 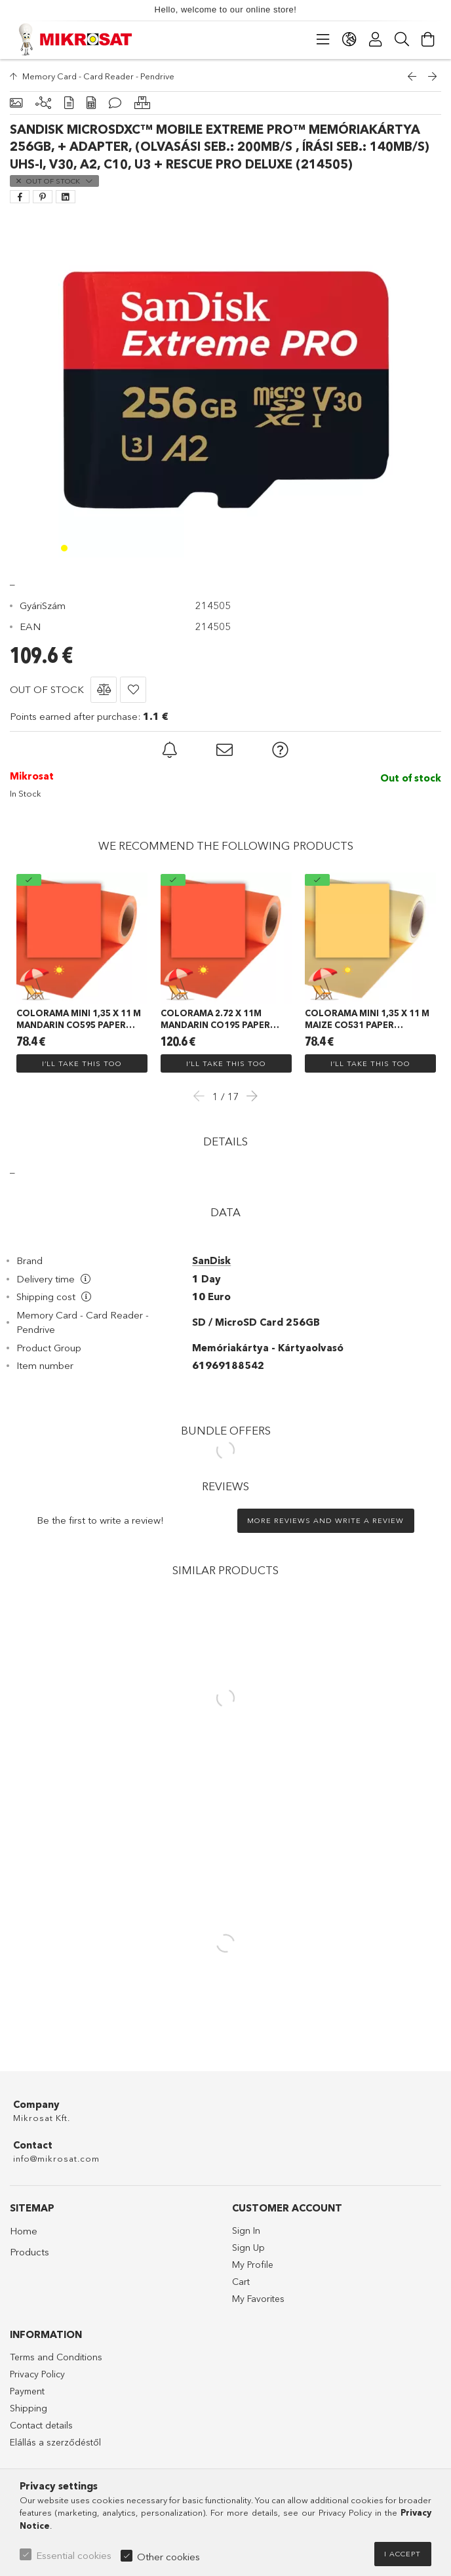 What do you see at coordinates (402, 39) in the screenshot?
I see `[Search]` at bounding box center [402, 39].